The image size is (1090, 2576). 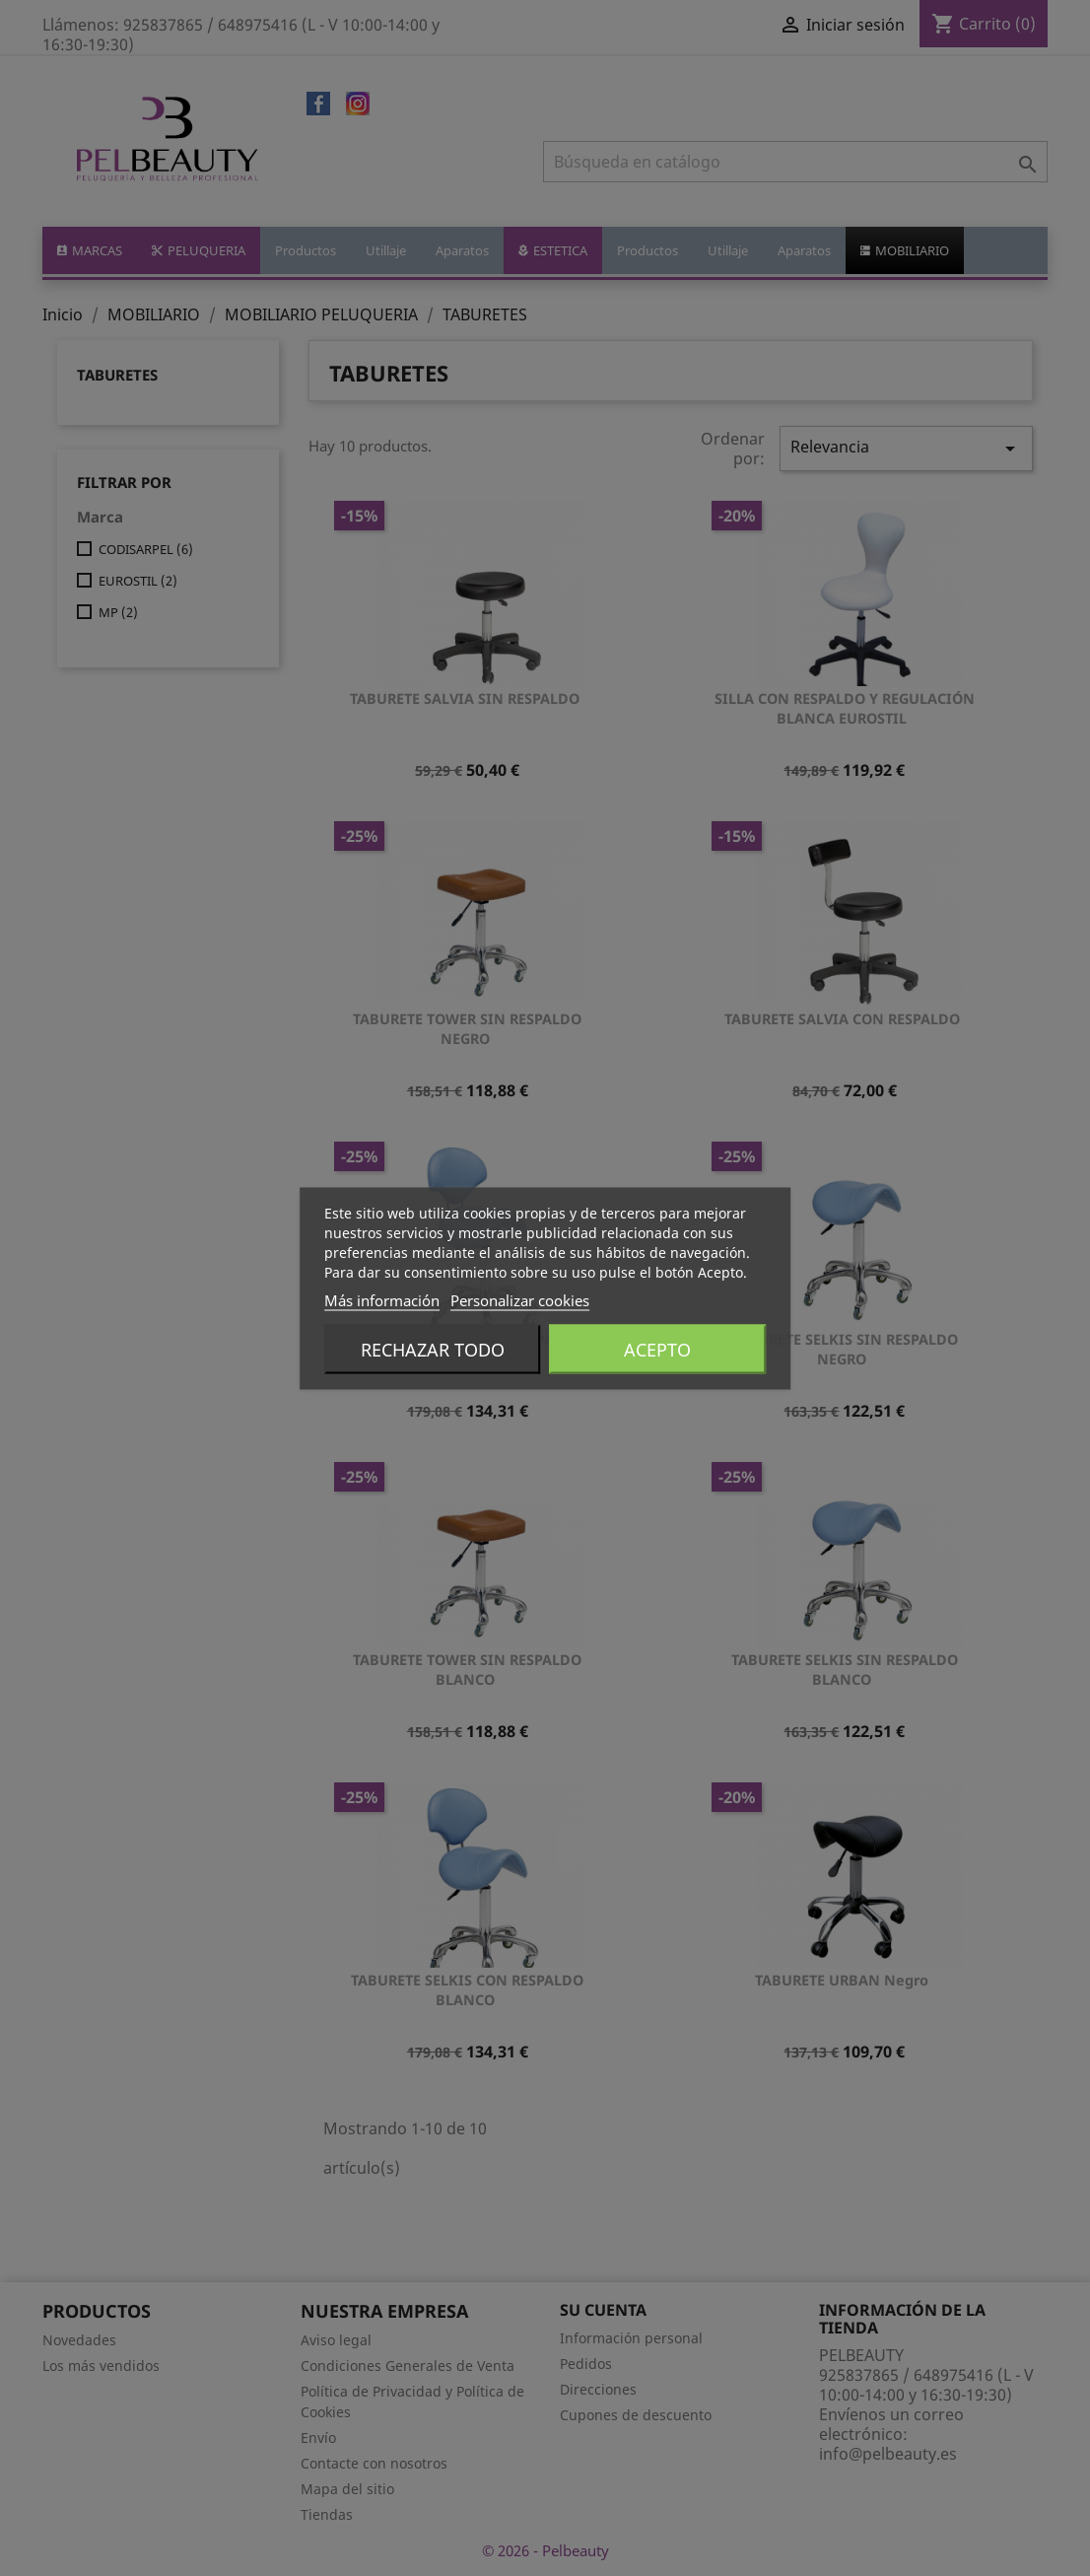 What do you see at coordinates (433, 1348) in the screenshot?
I see `Rechazar todo` at bounding box center [433, 1348].